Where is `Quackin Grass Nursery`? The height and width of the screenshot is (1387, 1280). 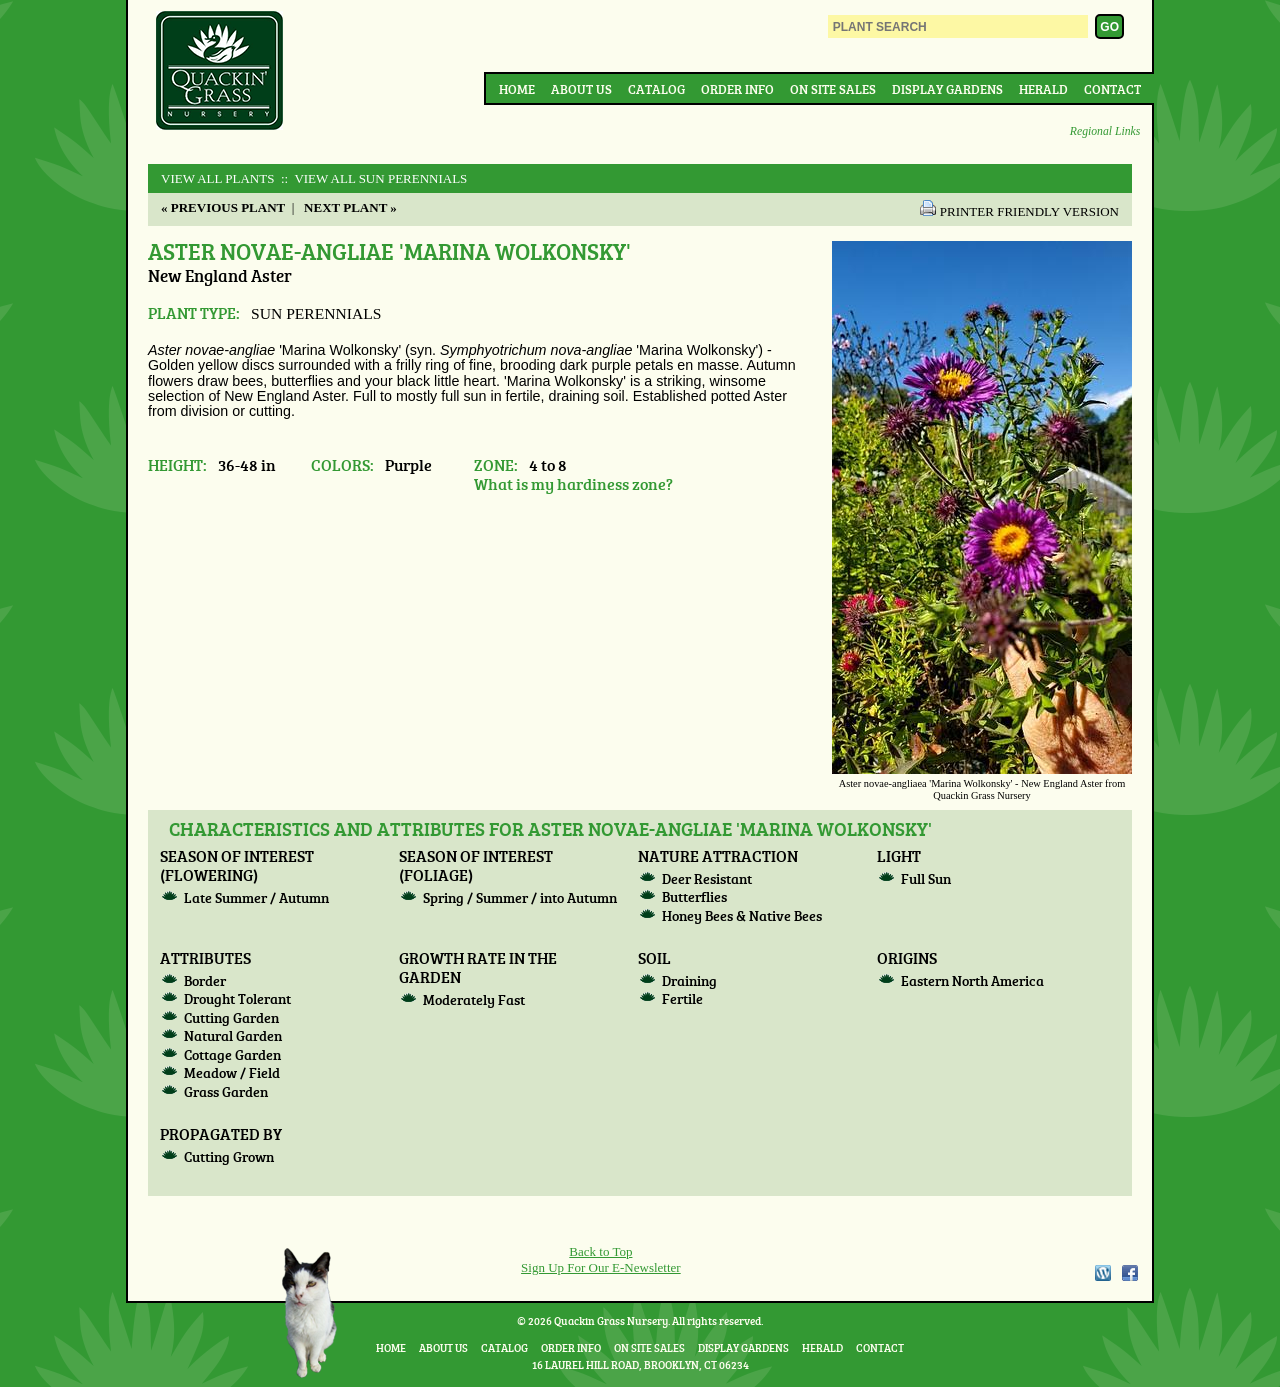 Quackin Grass Nursery is located at coordinates (220, 72).